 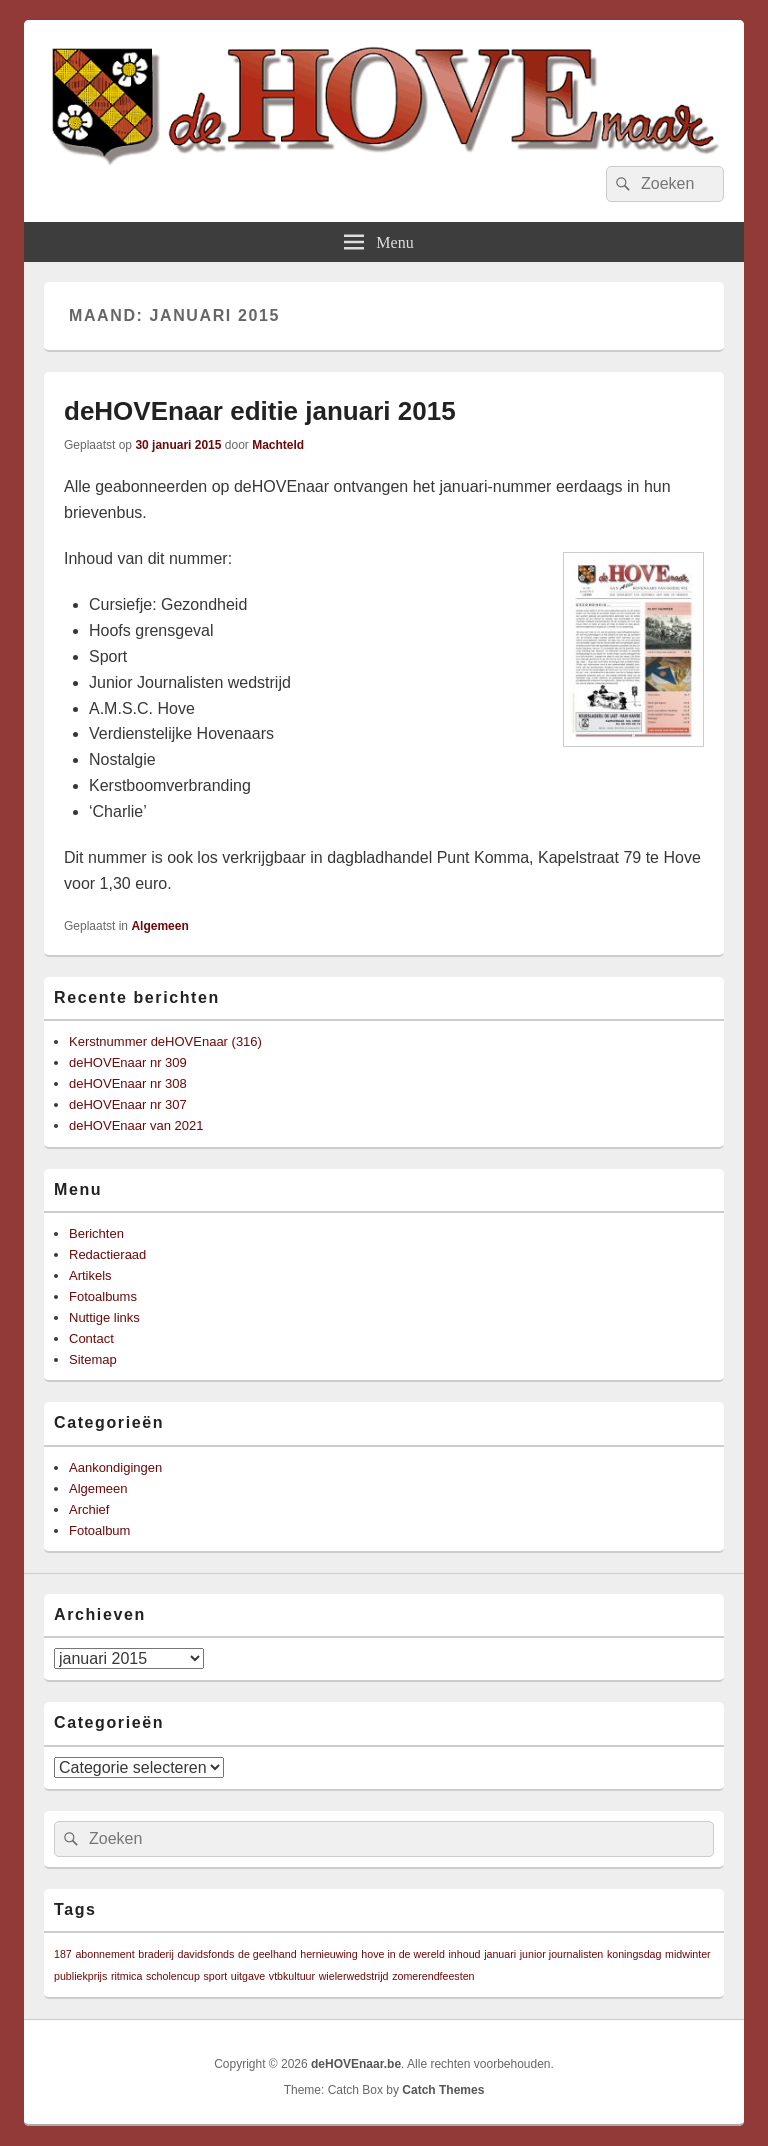 I want to click on koningsdag [koningsdag (1 item)], so click(x=634, y=1954).